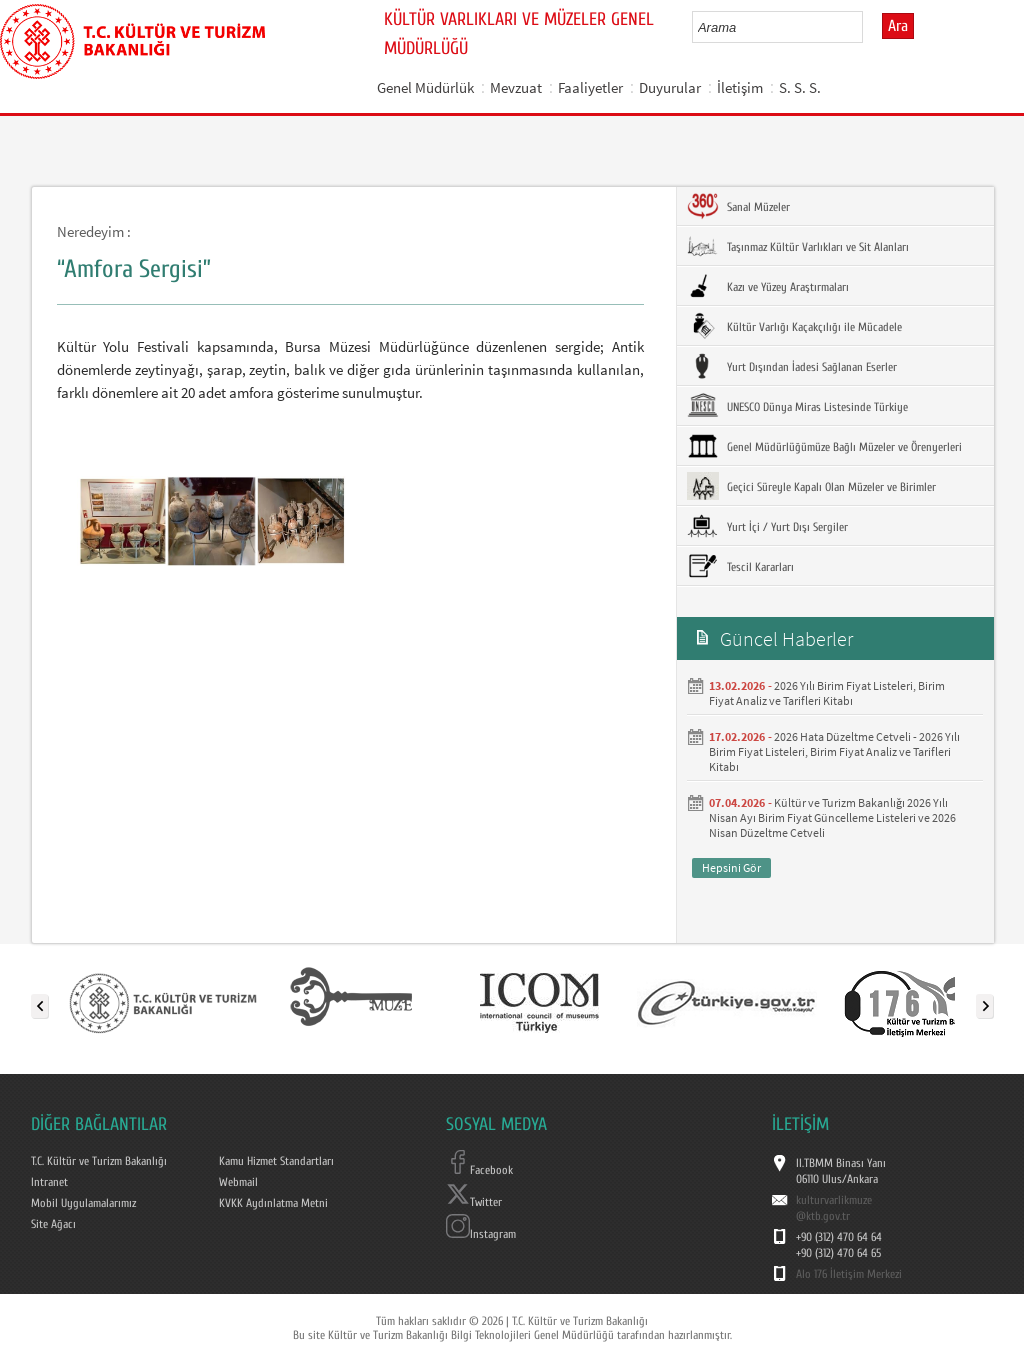 The height and width of the screenshot is (1362, 1024). What do you see at coordinates (834, 751) in the screenshot?
I see `2026 Hata Düzeltme Cetveli - 2026 Yılı Birim Fiyat Listeleri, Birim Fiyat Analiz ve Tarifleri Kitabı` at bounding box center [834, 751].